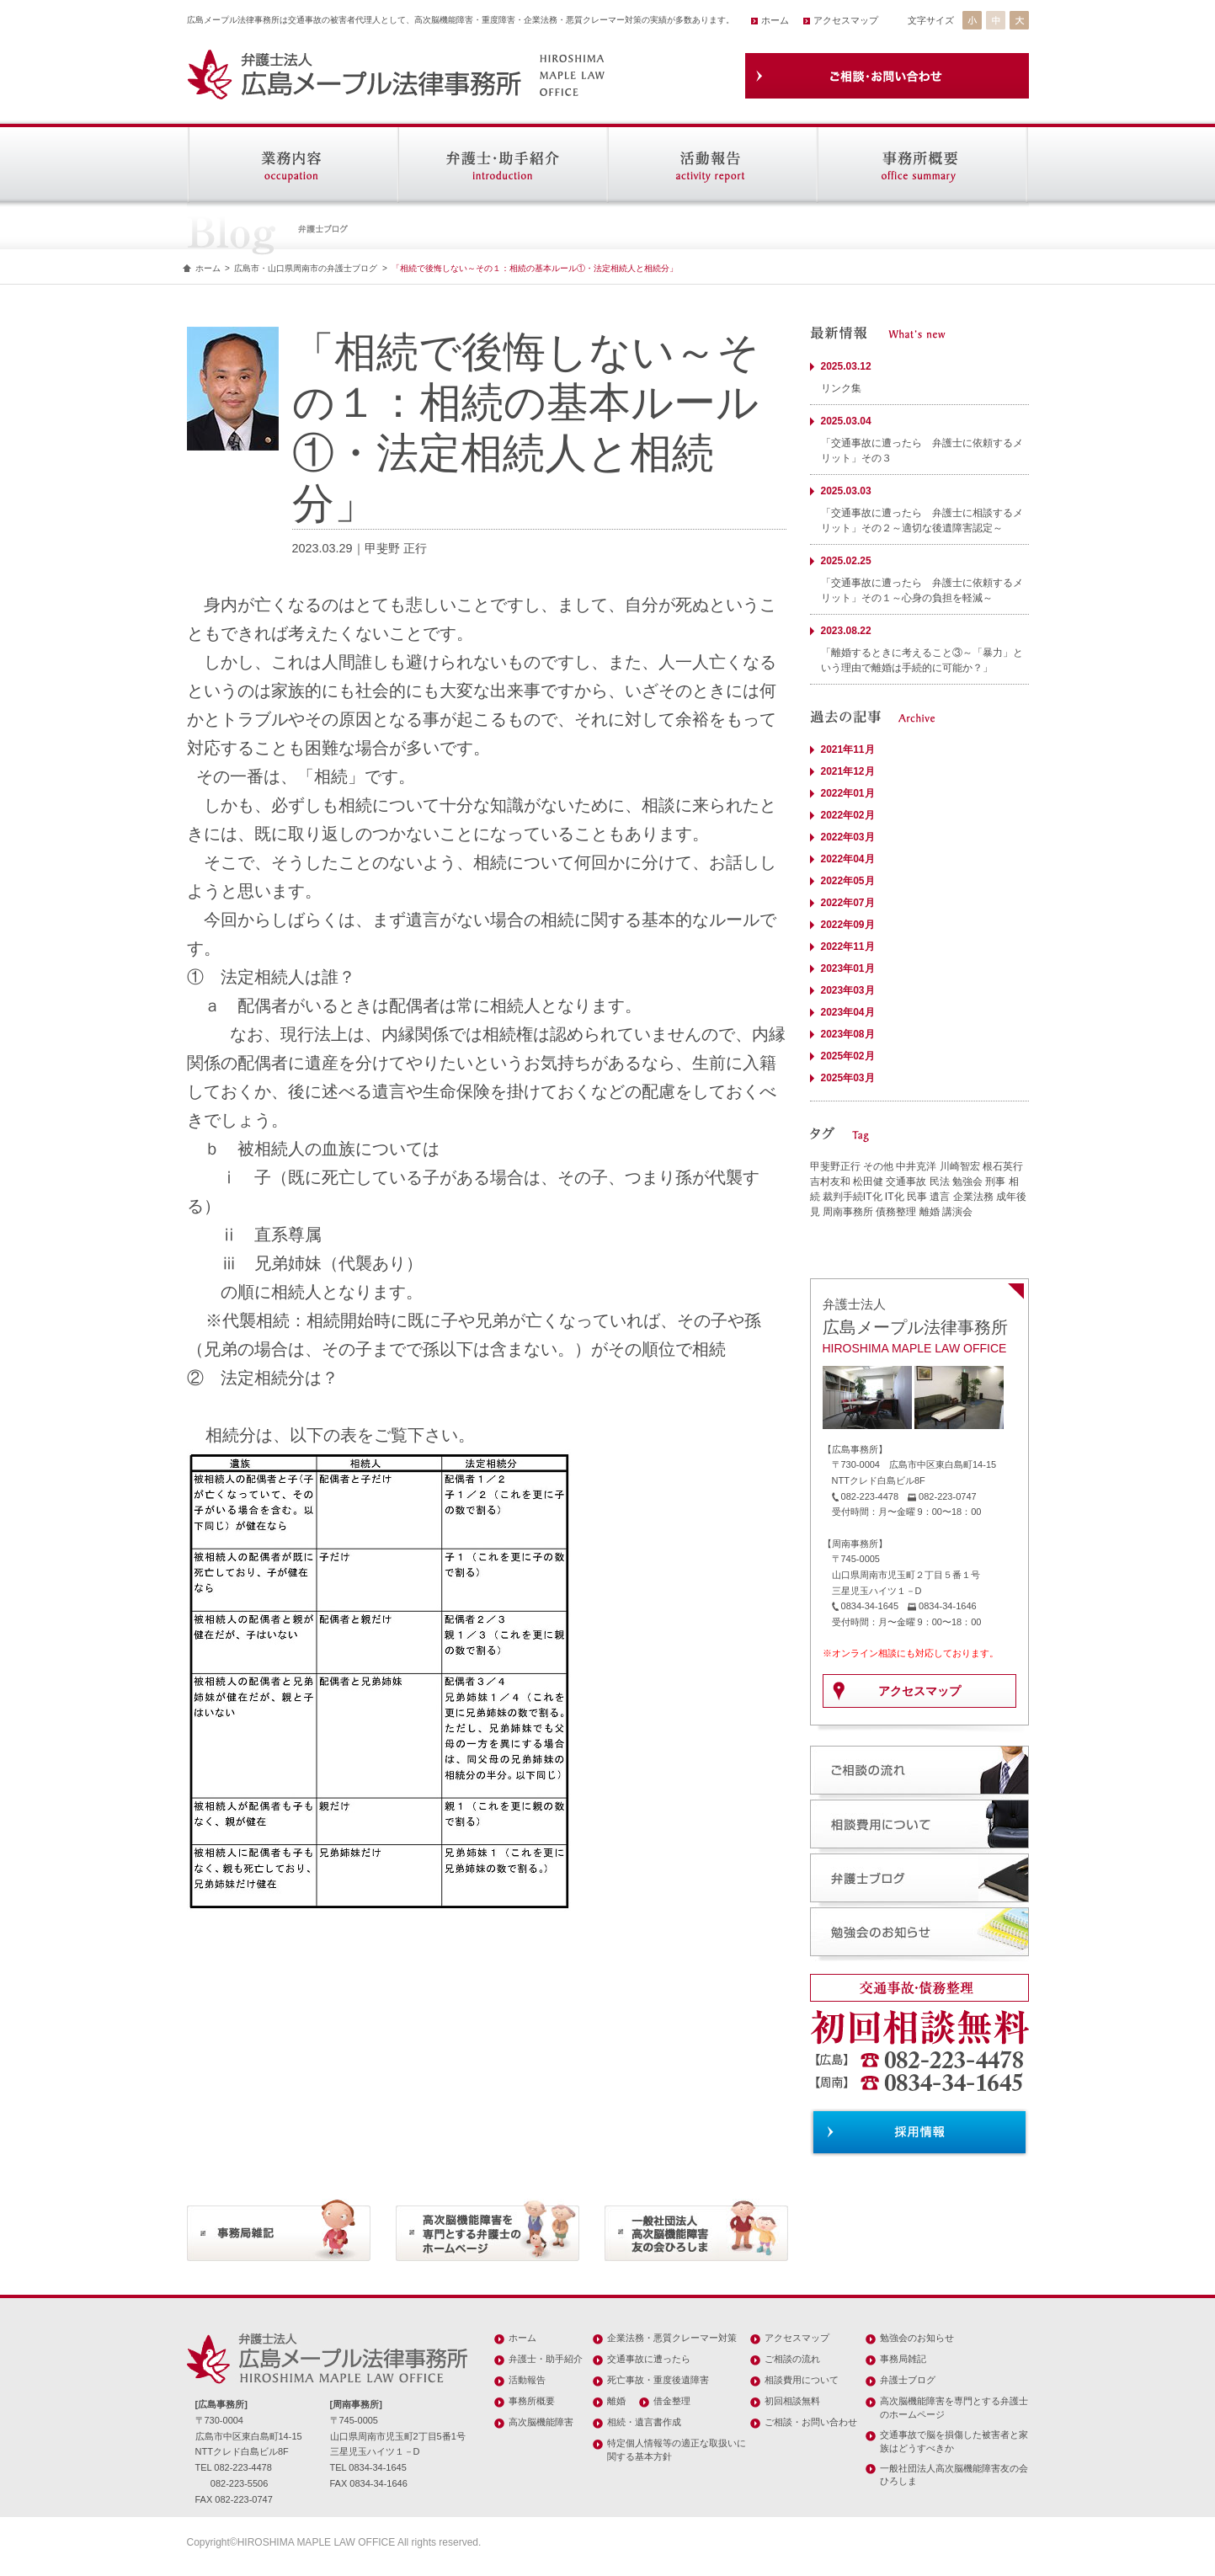 This screenshot has width=1215, height=2576. Describe the element at coordinates (848, 1034) in the screenshot. I see `2023年08月` at that location.